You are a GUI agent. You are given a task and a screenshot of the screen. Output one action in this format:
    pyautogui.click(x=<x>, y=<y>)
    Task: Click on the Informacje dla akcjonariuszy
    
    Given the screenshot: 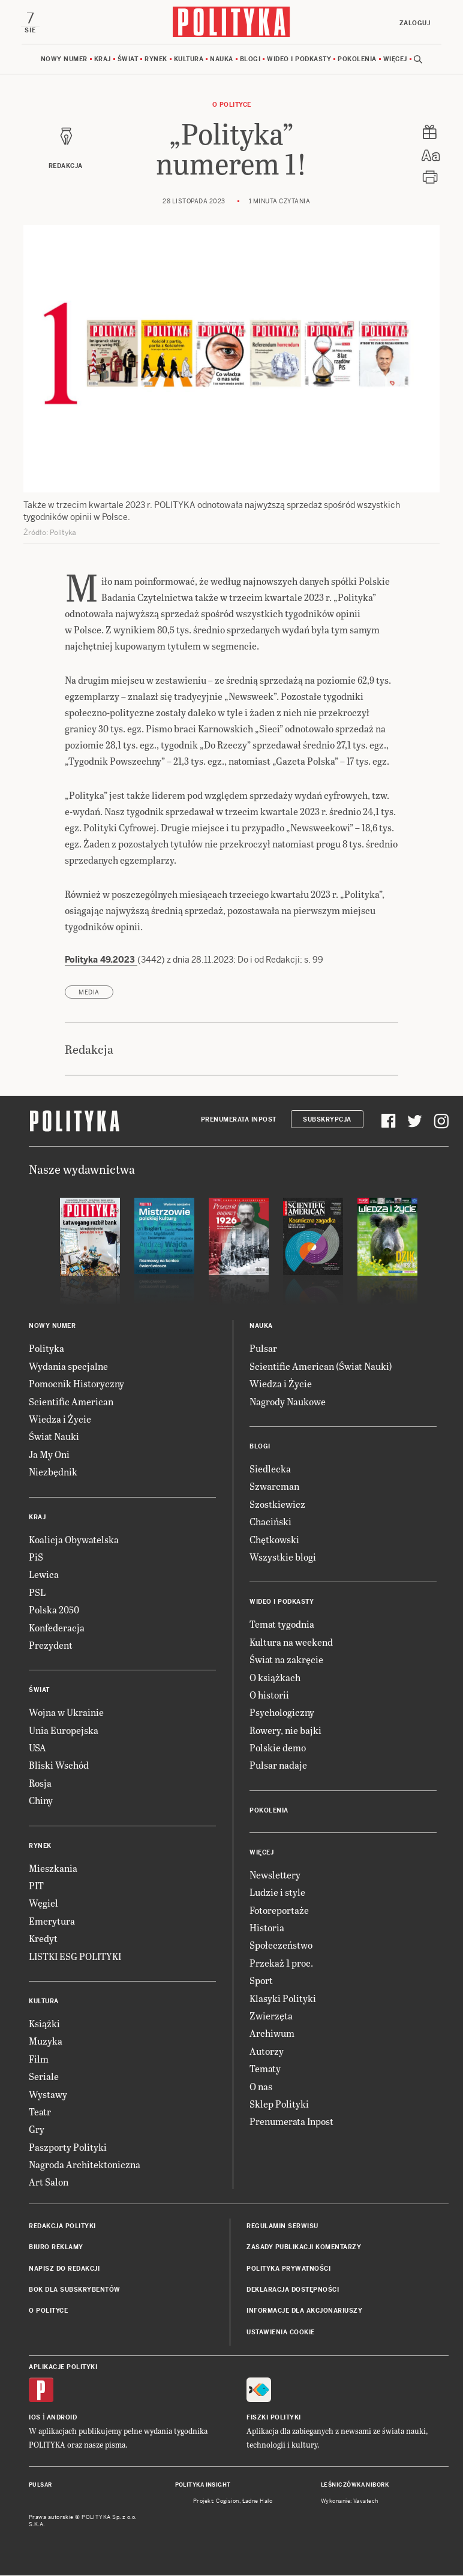 What is the action you would take?
    pyautogui.click(x=304, y=2312)
    